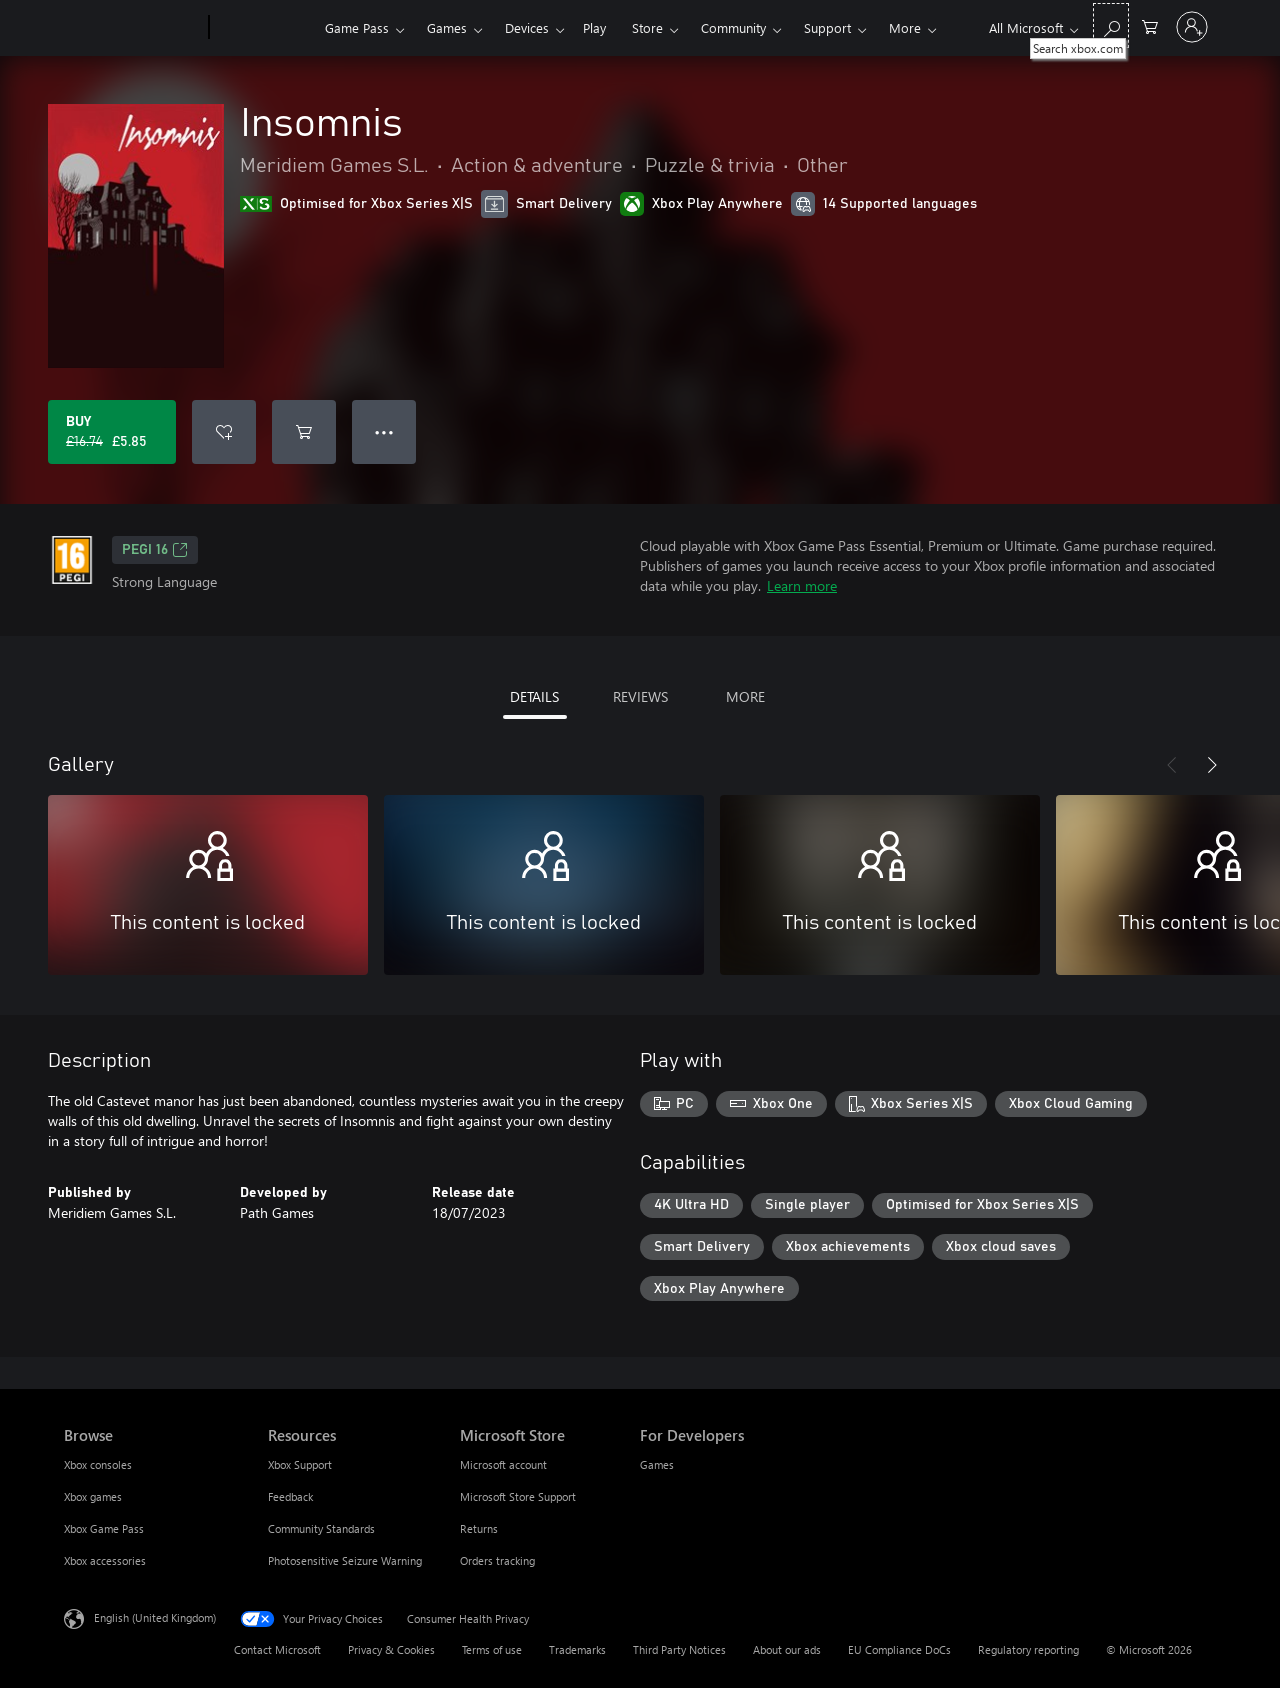 This screenshot has width=1280, height=1688. What do you see at coordinates (105, 1560) in the screenshot?
I see `Xbox accessories [Xbox accessories Browse]` at bounding box center [105, 1560].